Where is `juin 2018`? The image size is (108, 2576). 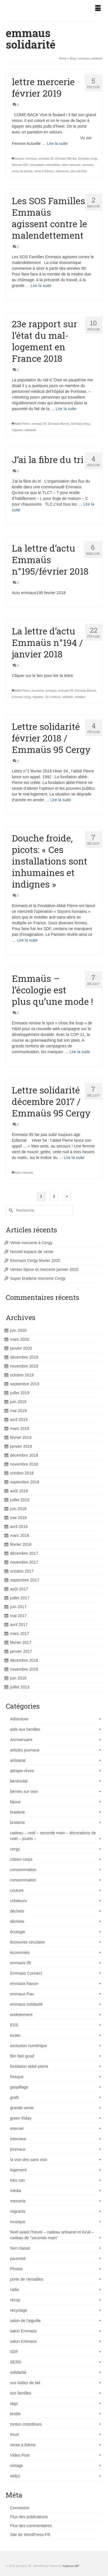 juin 2018 is located at coordinates (18, 1508).